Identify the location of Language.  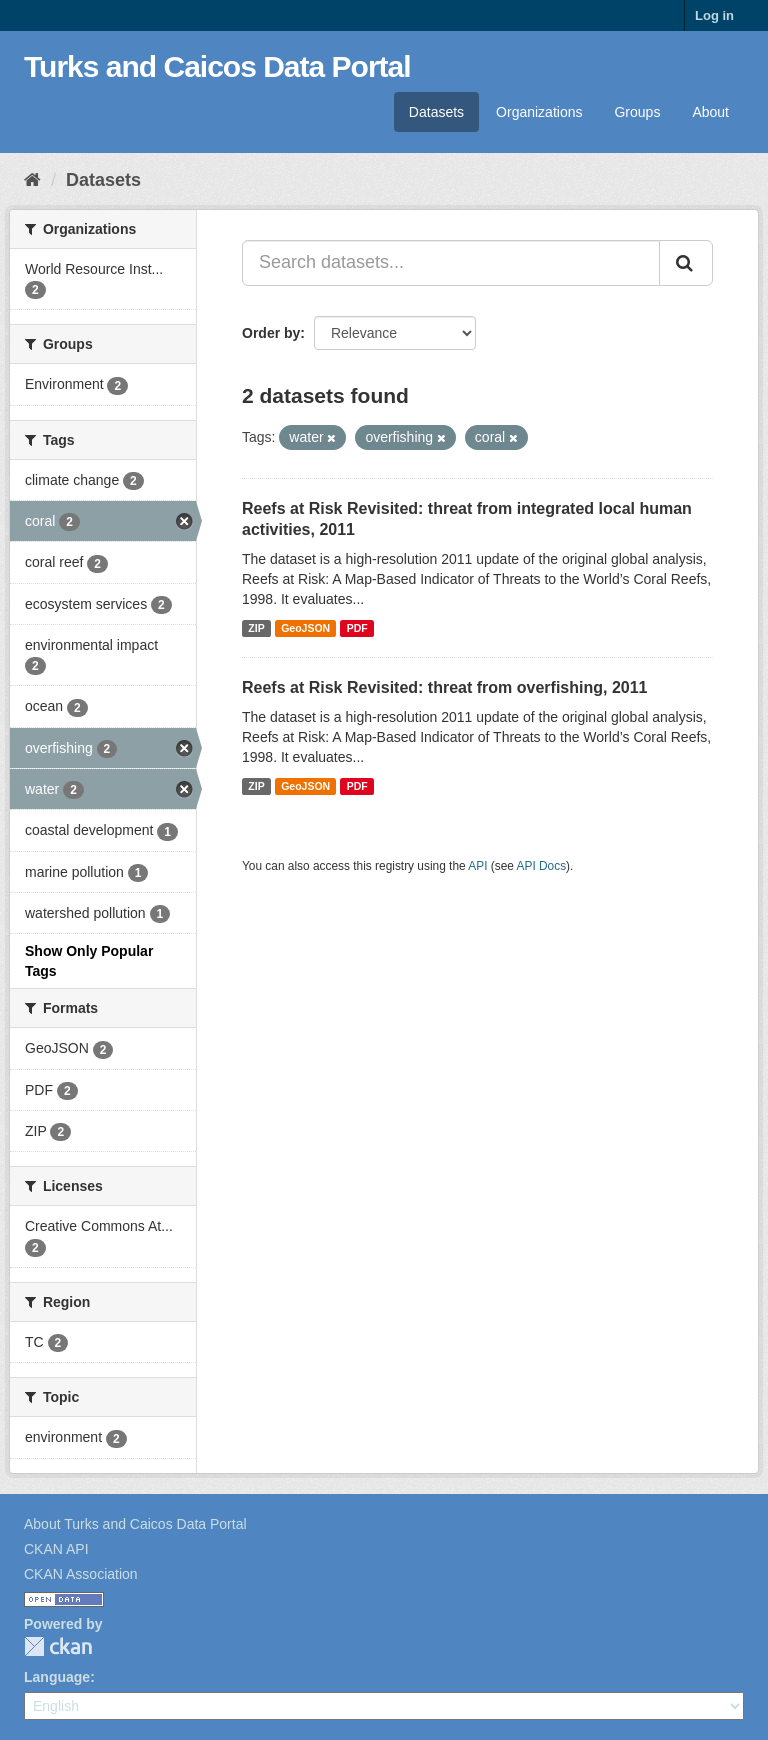
(57, 1677).